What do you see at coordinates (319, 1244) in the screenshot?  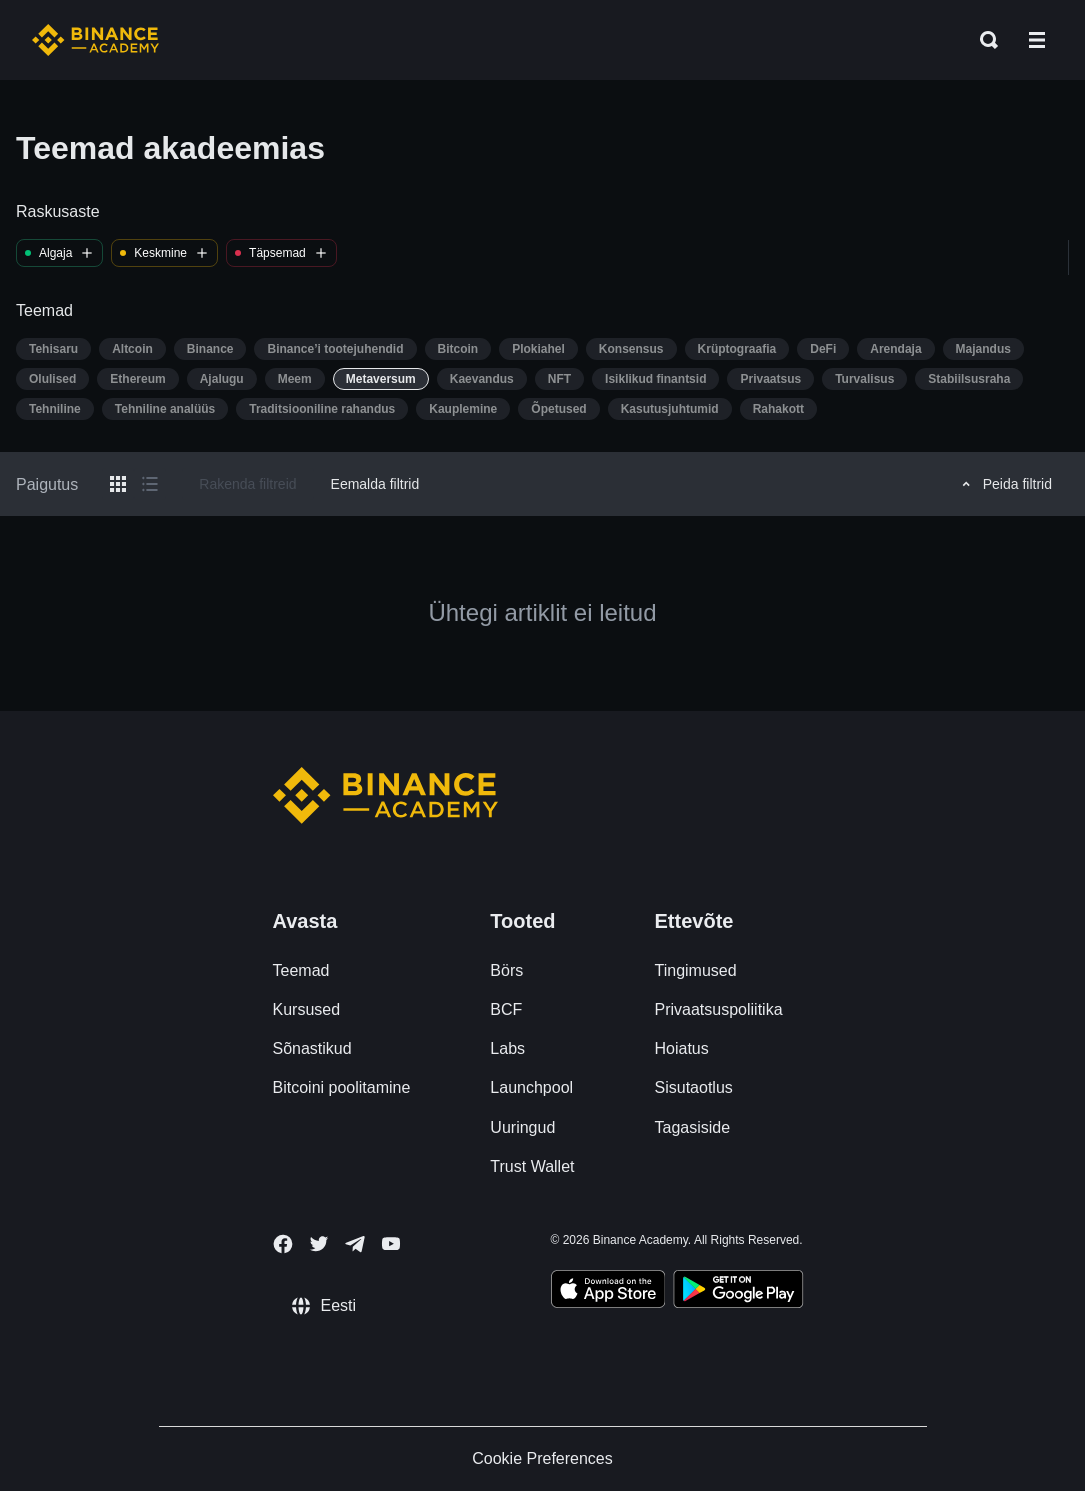 I see `[Follow Binance Academy on Twitter]` at bounding box center [319, 1244].